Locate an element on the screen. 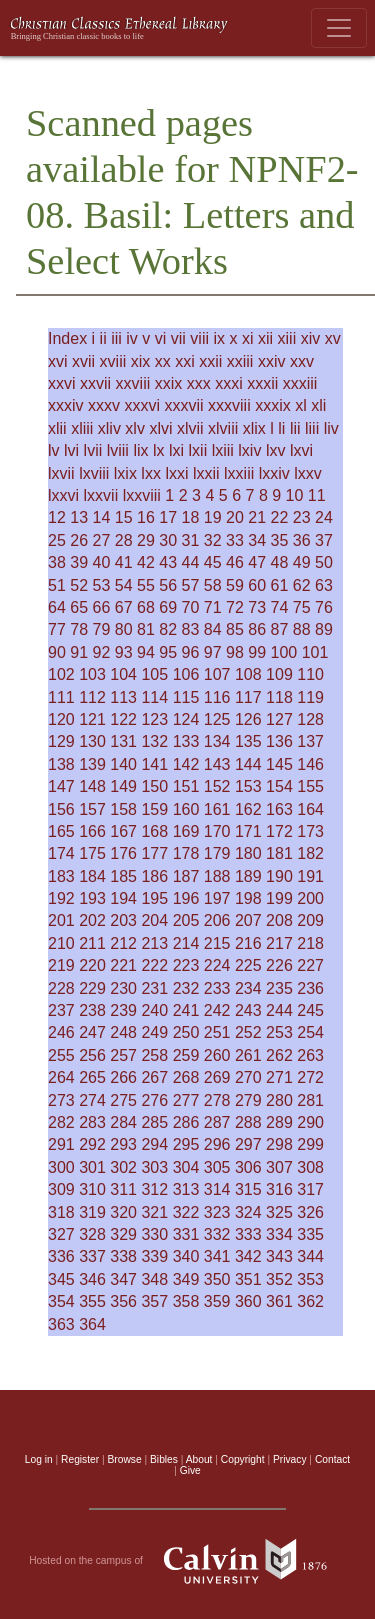  246 is located at coordinates (61, 1032).